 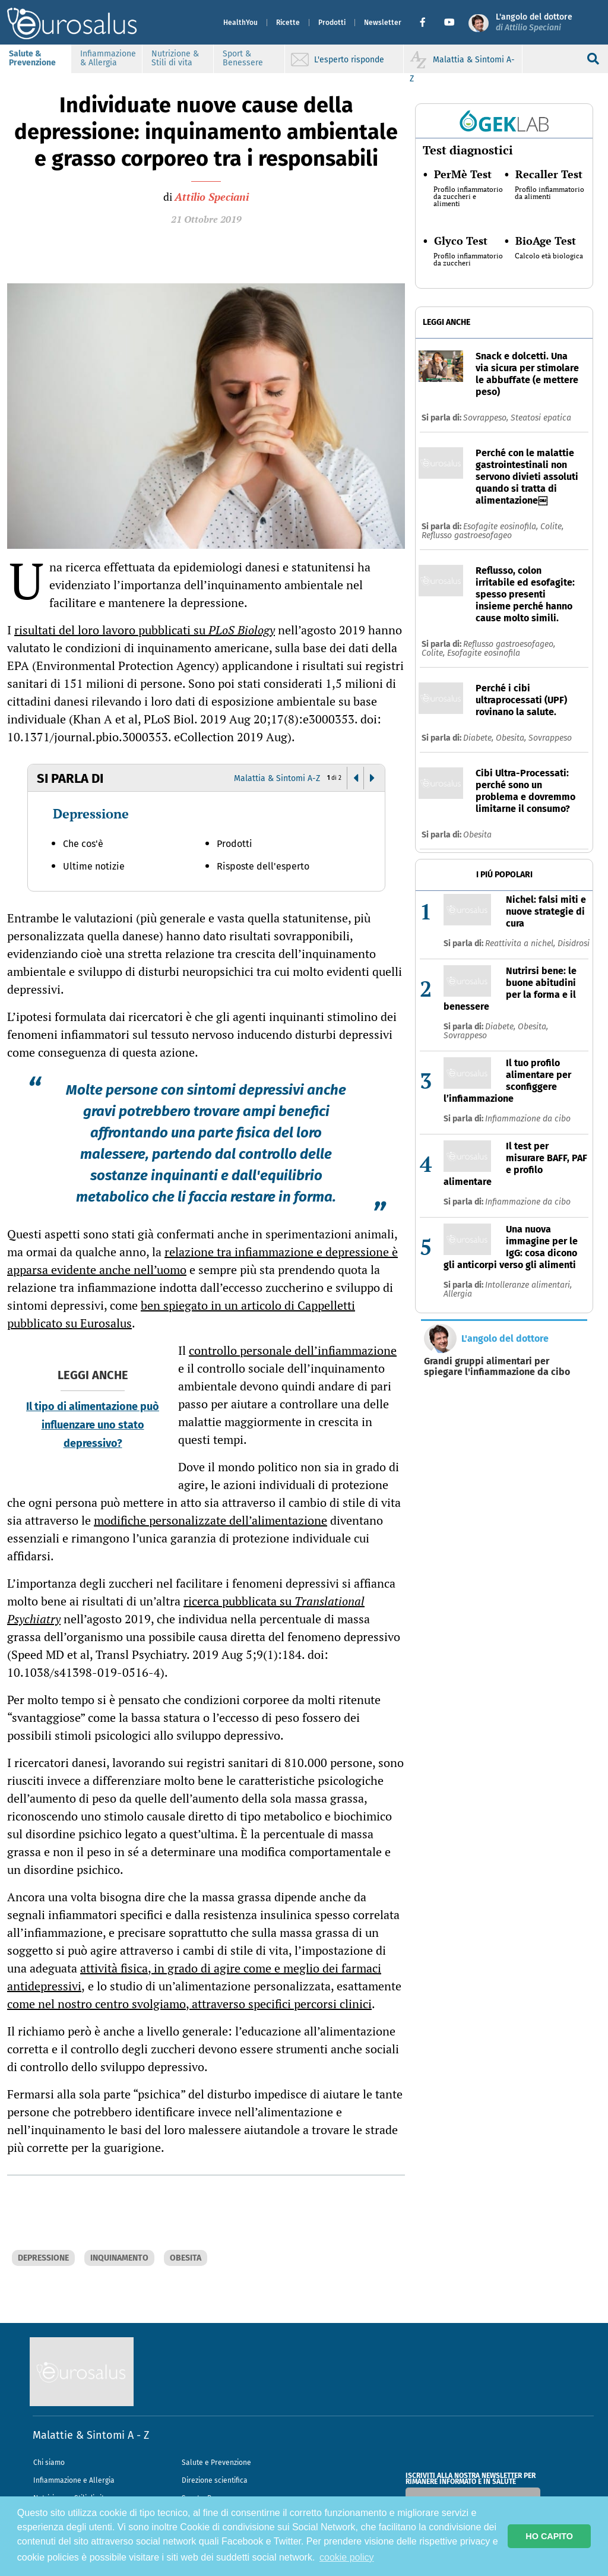 I want to click on HO CAPITO [button], so click(x=549, y=2536).